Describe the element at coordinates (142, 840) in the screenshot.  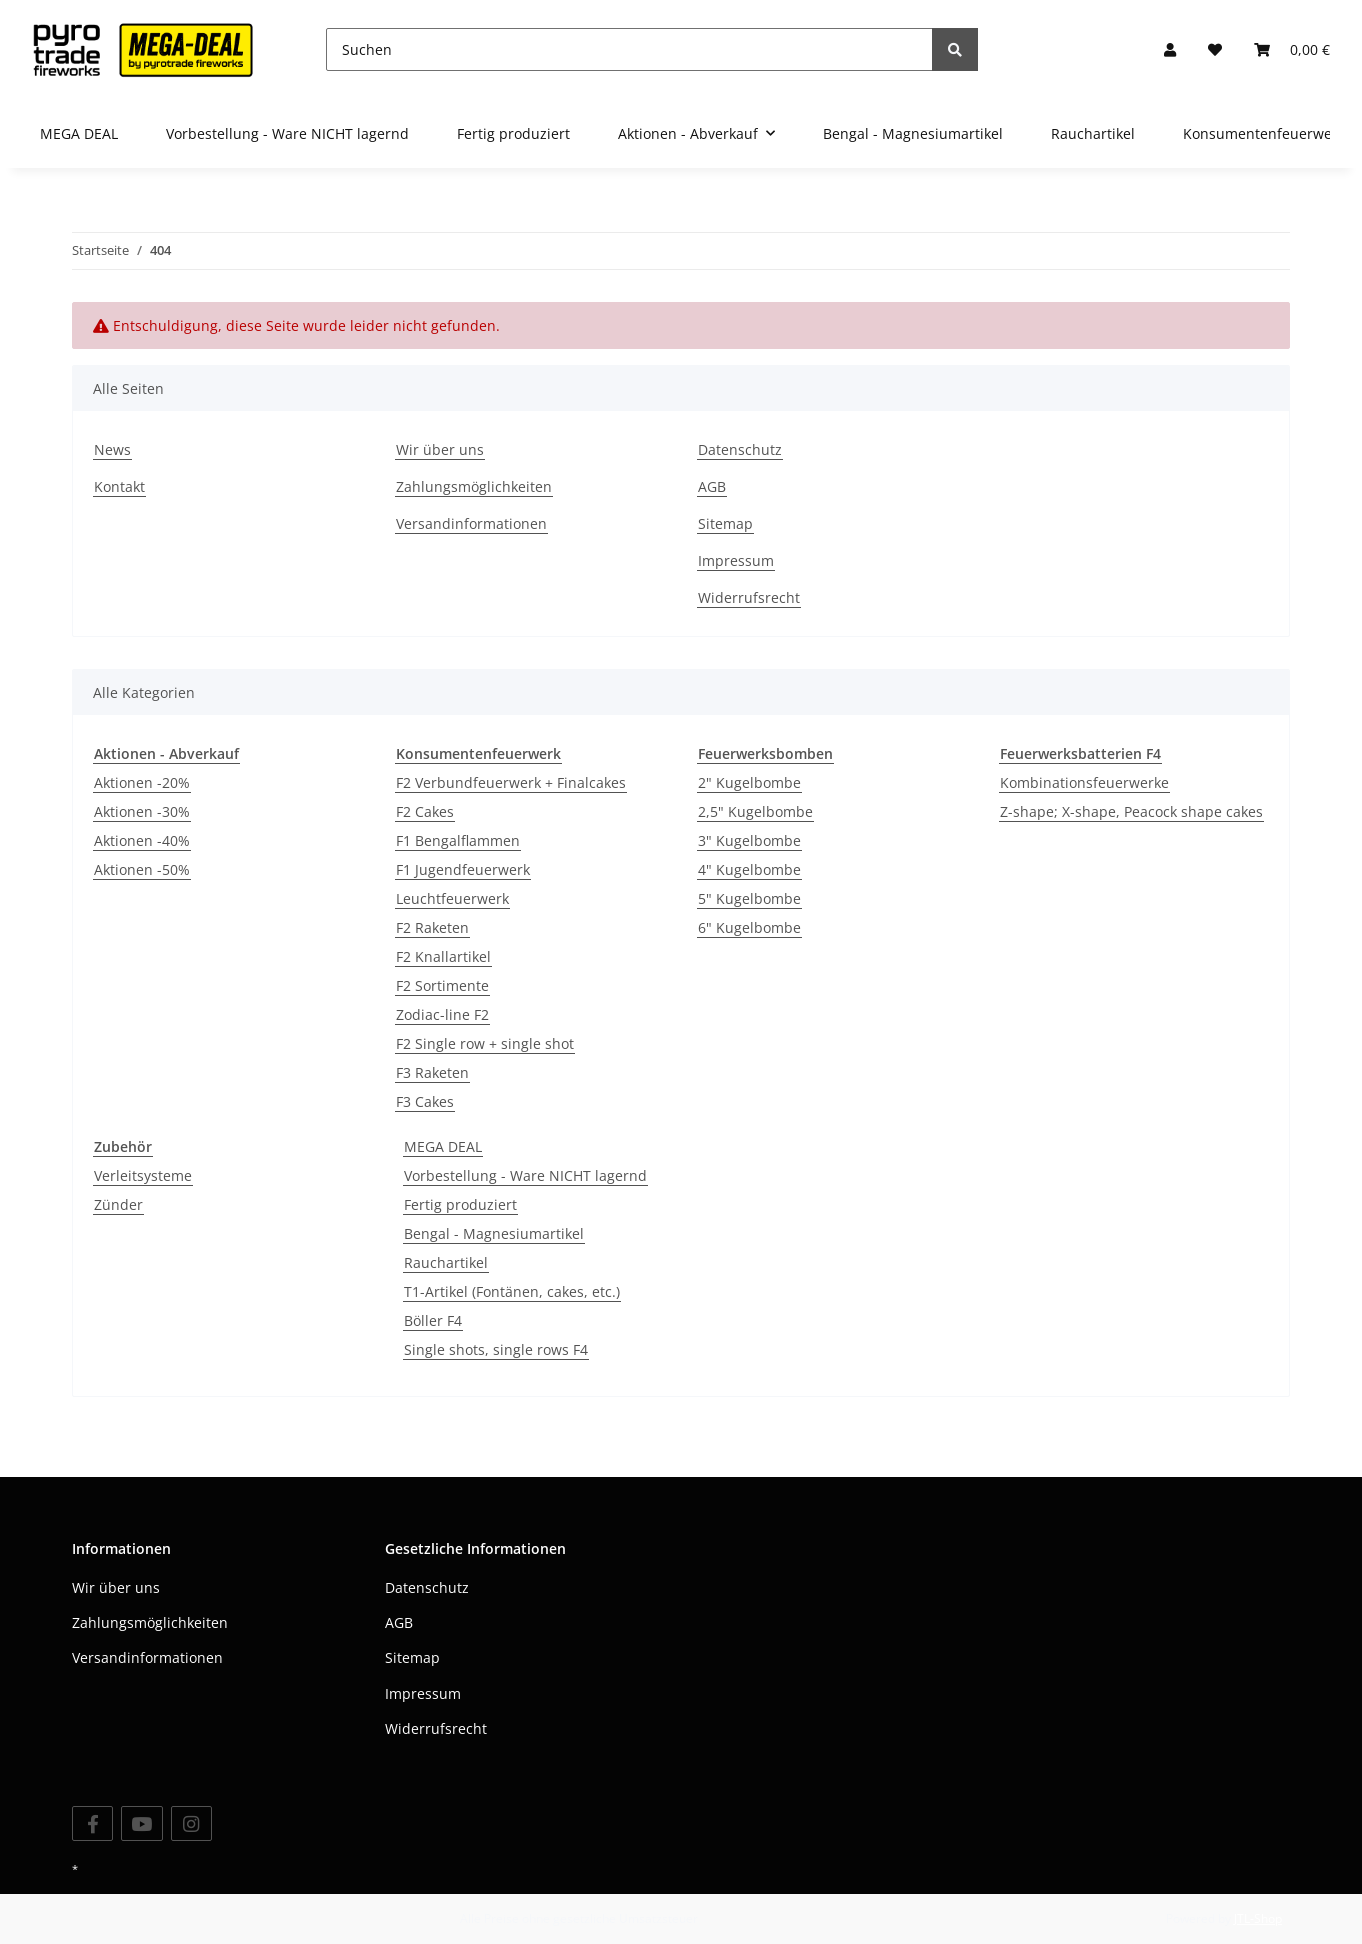
I see `Aktionen -40%` at that location.